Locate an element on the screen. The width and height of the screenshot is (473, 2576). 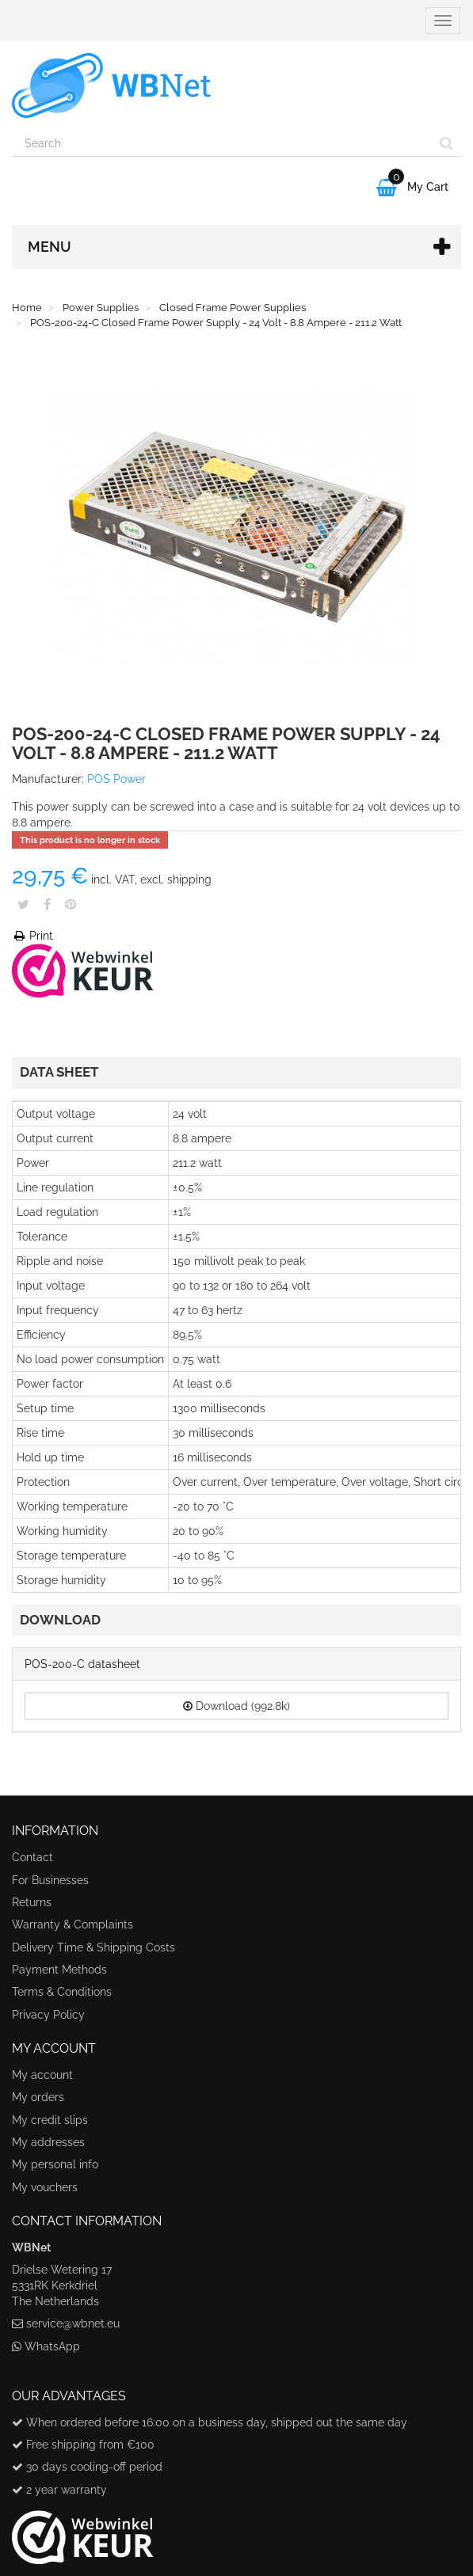
My credit slips is located at coordinates (50, 2120).